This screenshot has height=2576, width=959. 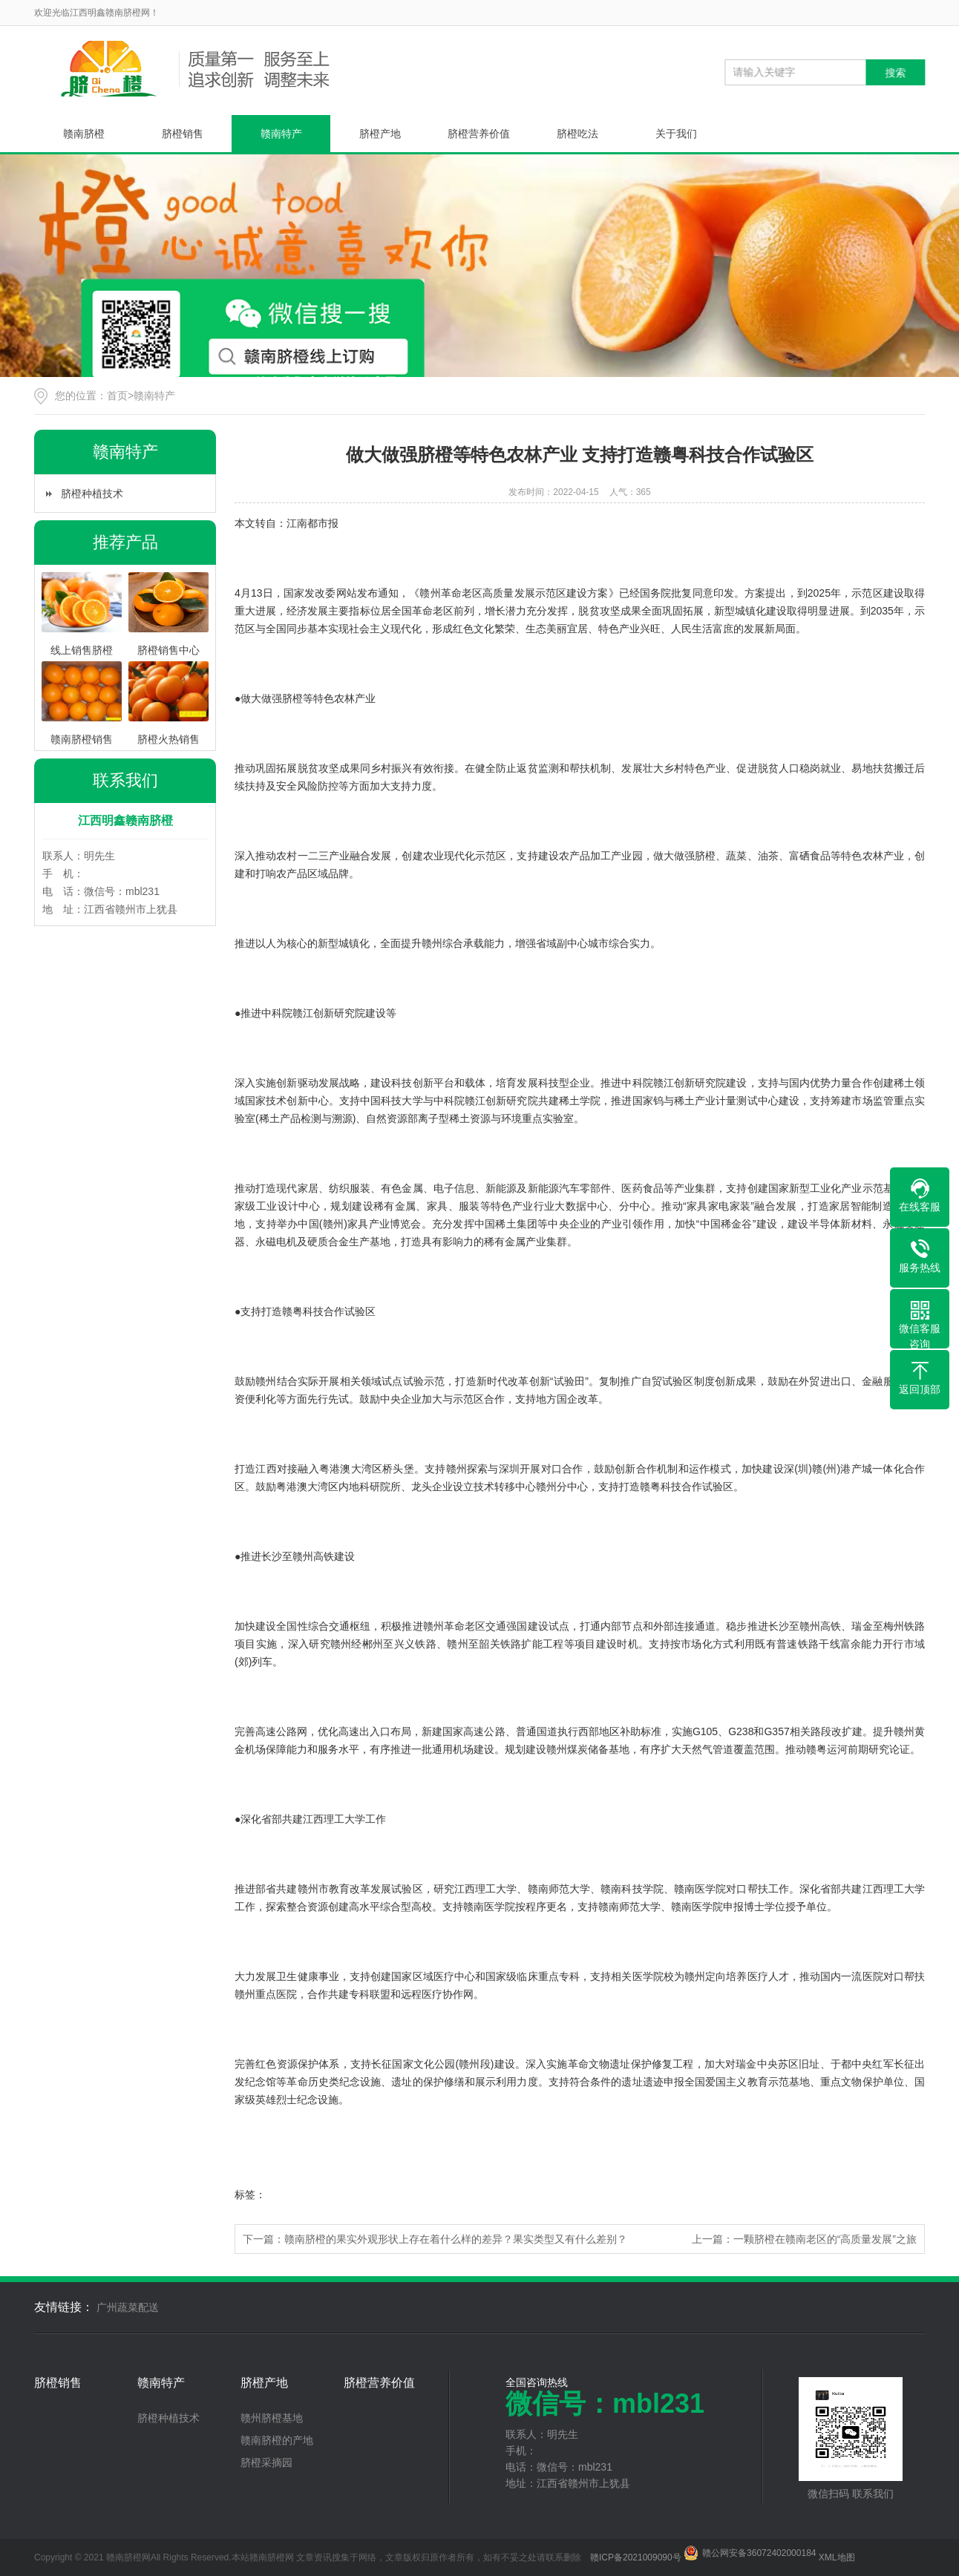 I want to click on 脐橙营养价值, so click(x=479, y=134).